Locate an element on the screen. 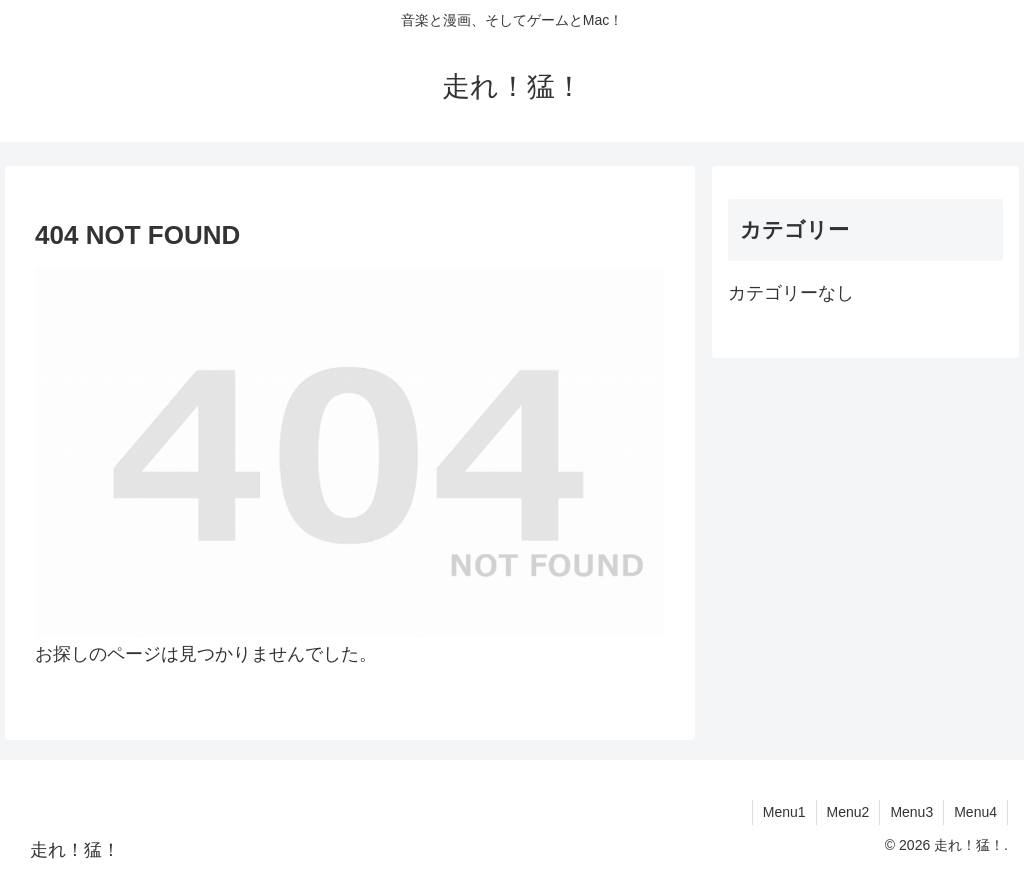 The width and height of the screenshot is (1024, 874). Menu1 is located at coordinates (784, 812).